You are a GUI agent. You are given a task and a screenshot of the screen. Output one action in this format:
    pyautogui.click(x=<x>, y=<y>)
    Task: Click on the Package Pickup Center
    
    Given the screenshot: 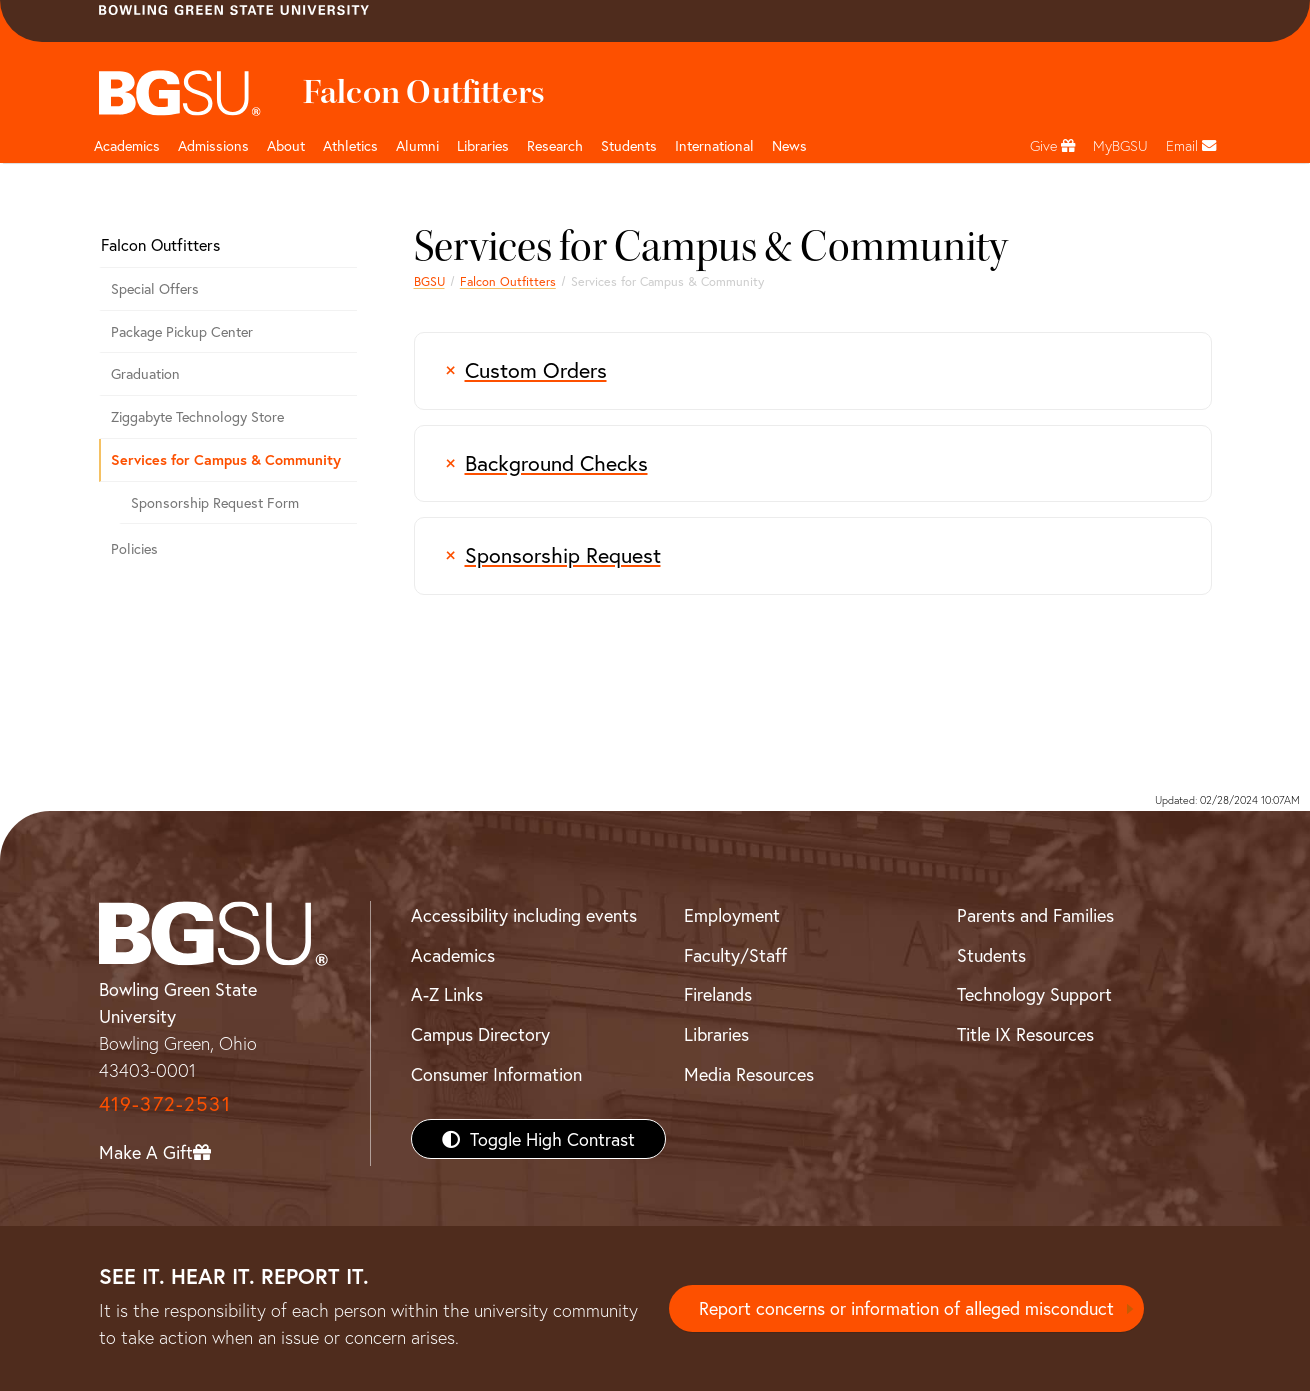 What is the action you would take?
    pyautogui.click(x=182, y=331)
    